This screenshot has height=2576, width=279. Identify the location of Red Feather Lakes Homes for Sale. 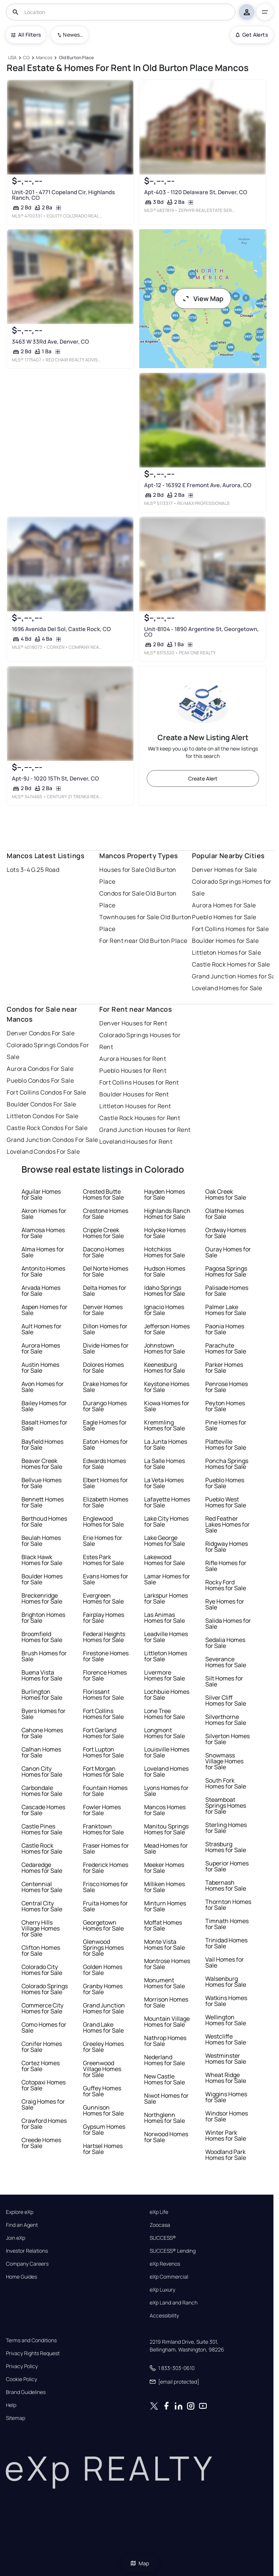
(227, 1524).